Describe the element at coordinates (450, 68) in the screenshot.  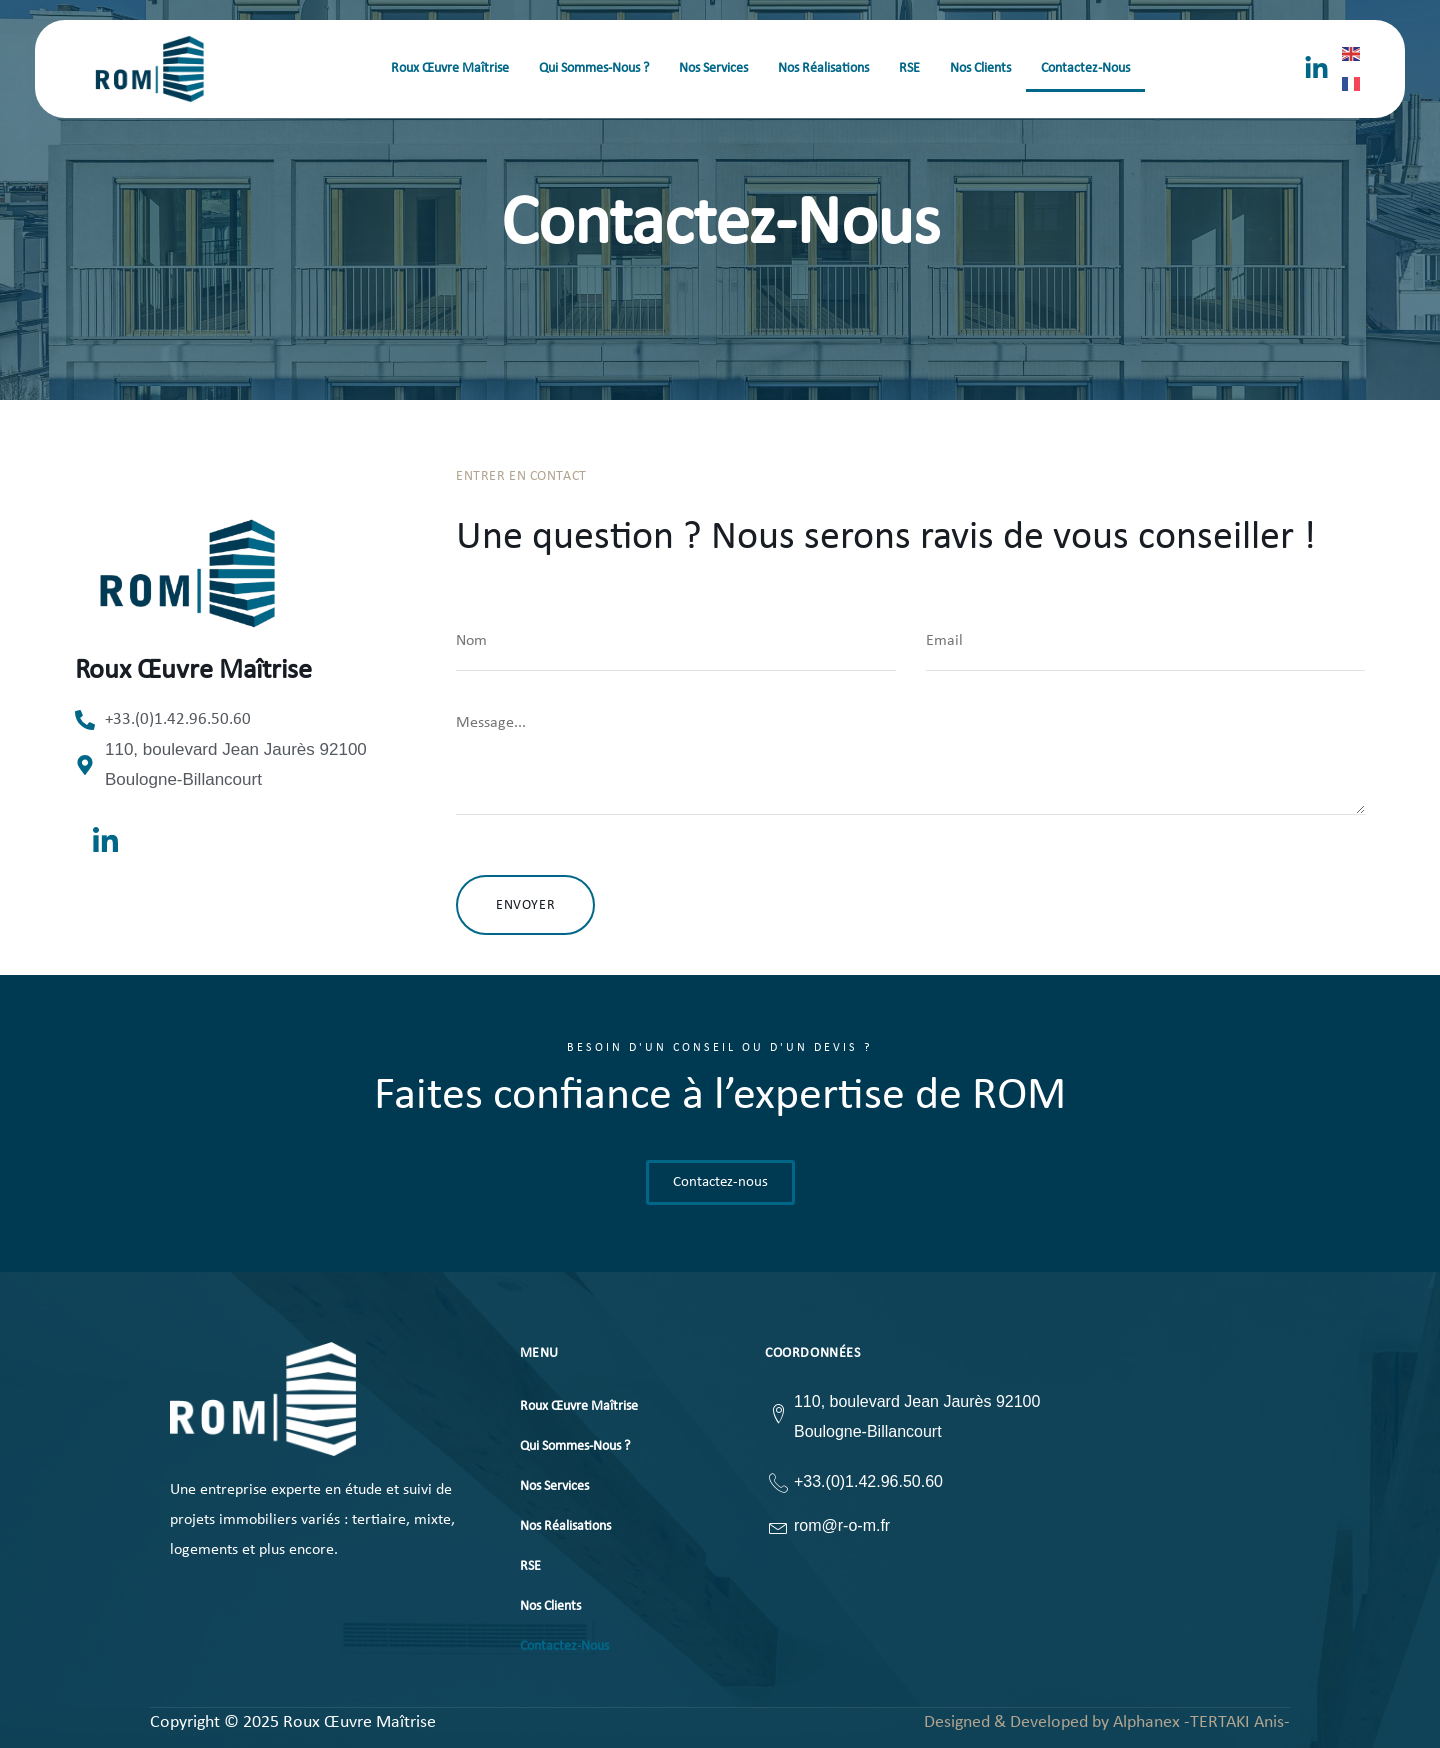
I see `Roux Œuvre Maîtrise` at that location.